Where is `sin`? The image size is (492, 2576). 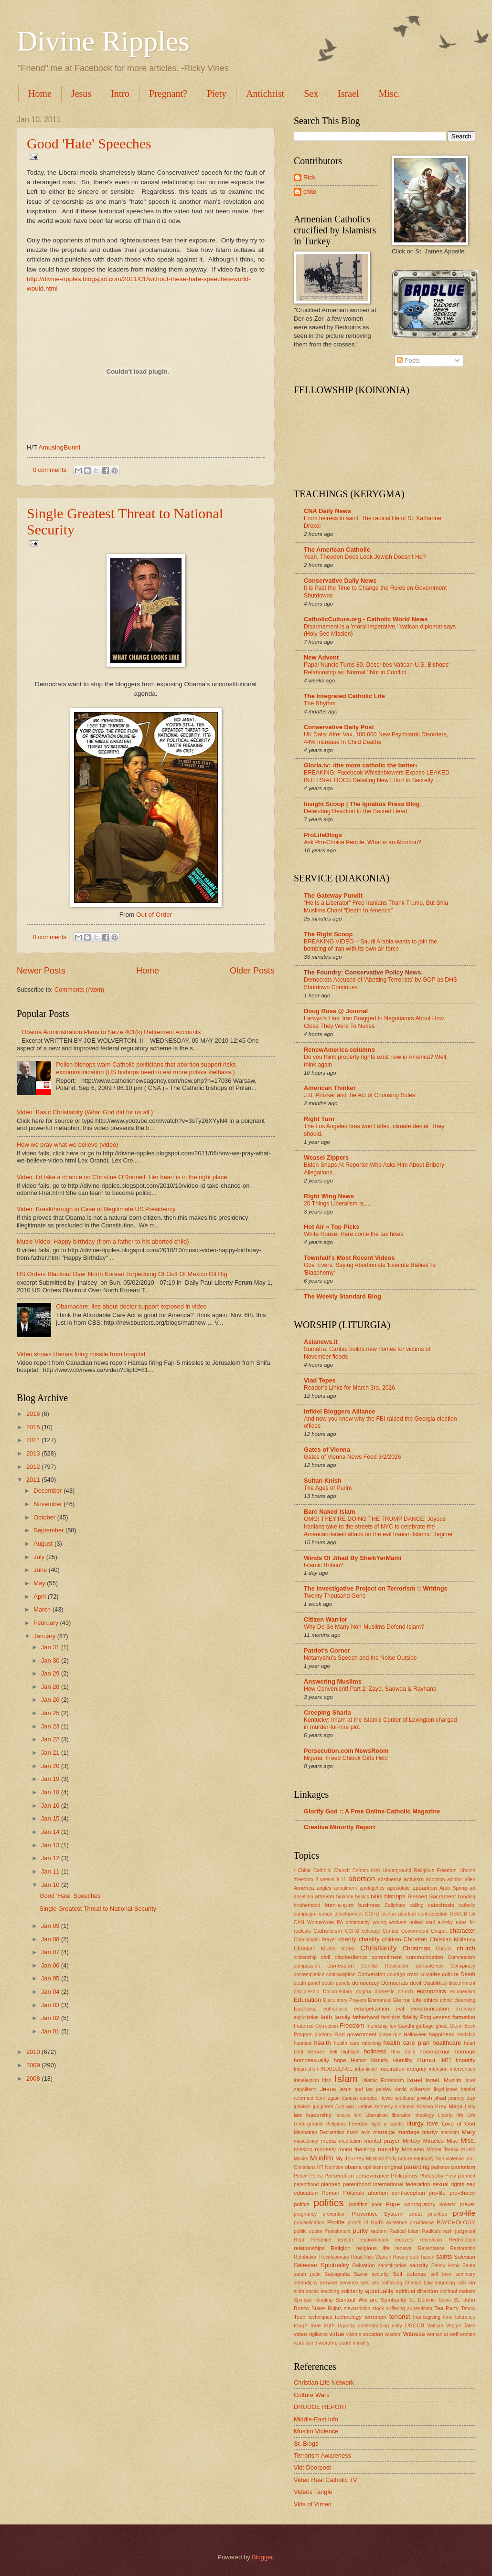
sin is located at coordinates (471, 2282).